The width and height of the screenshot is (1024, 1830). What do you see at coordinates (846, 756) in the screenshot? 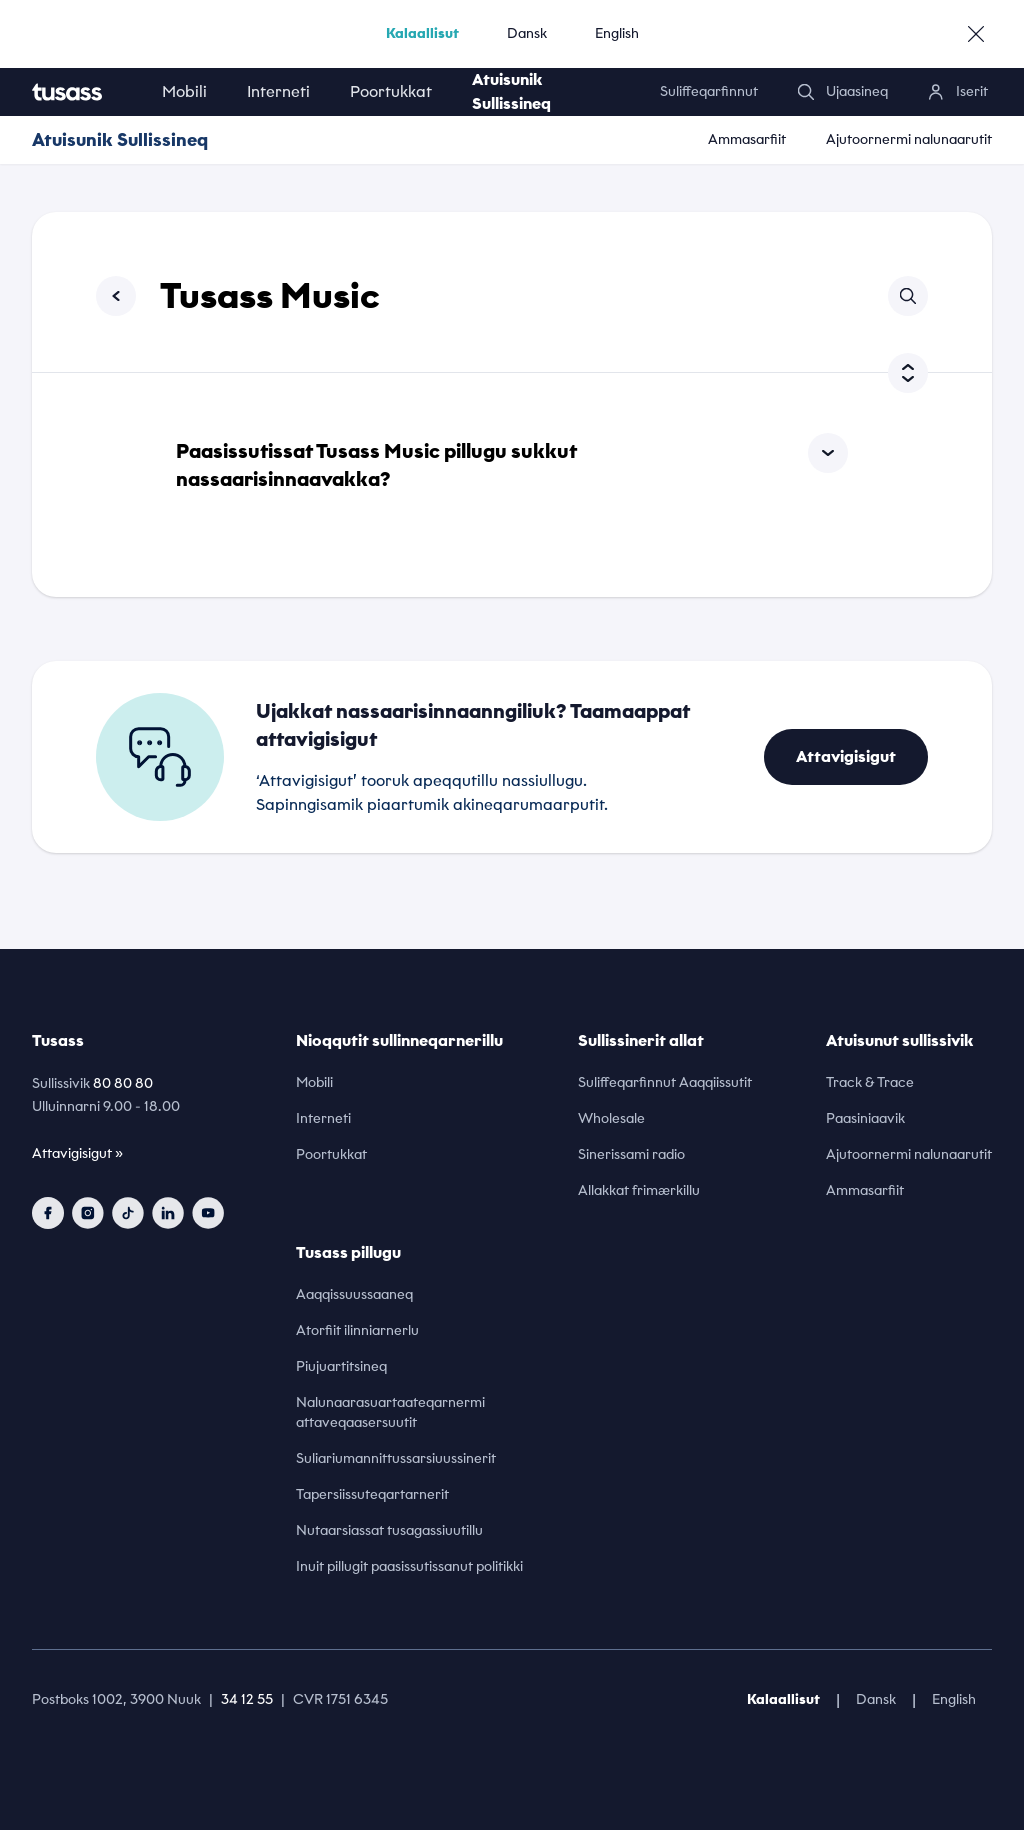
I see `Attavigisigut` at bounding box center [846, 756].